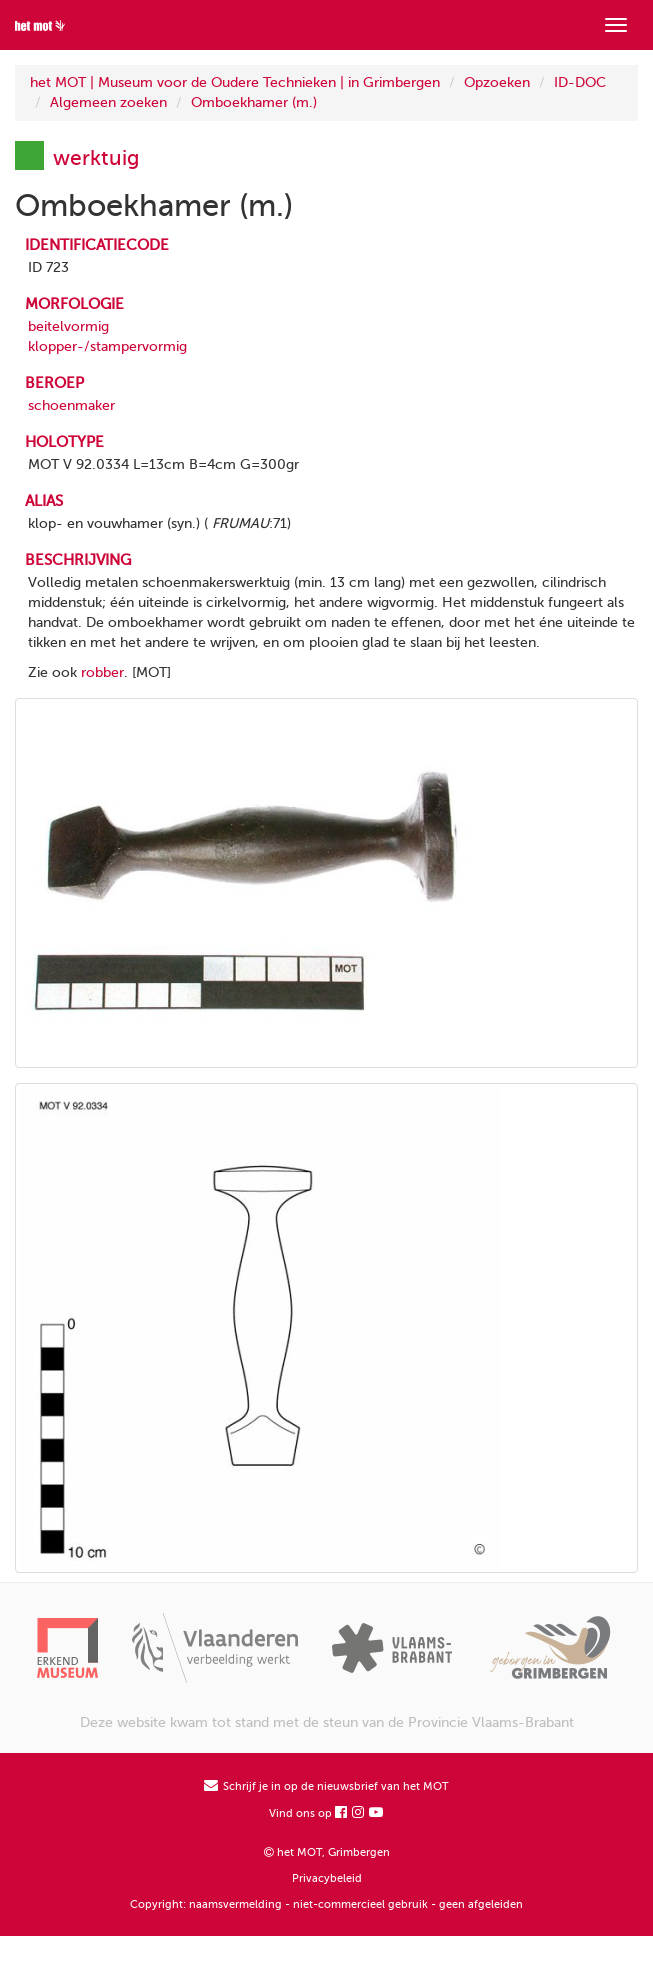  Describe the element at coordinates (326, 1904) in the screenshot. I see `Copyright: naamsvermelding - niet-commercieel gebruik - geen afgeleiden` at that location.